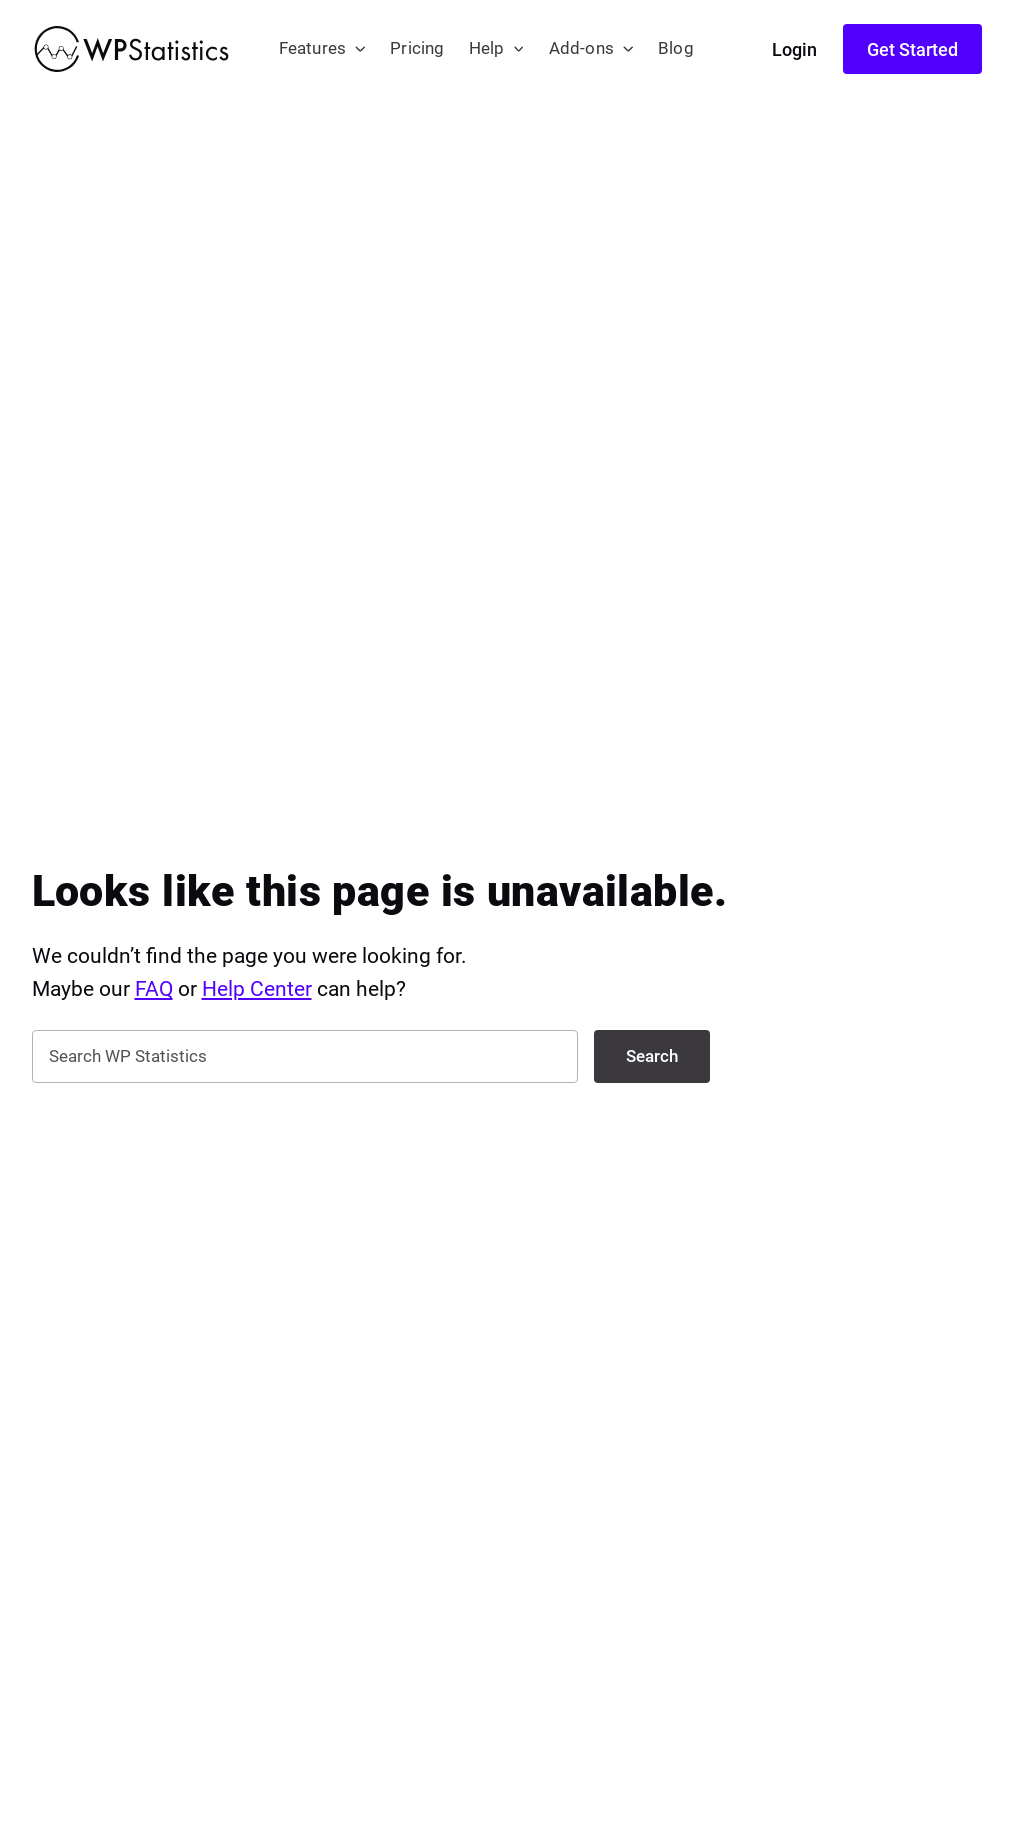  What do you see at coordinates (417, 48) in the screenshot?
I see `Pricing` at bounding box center [417, 48].